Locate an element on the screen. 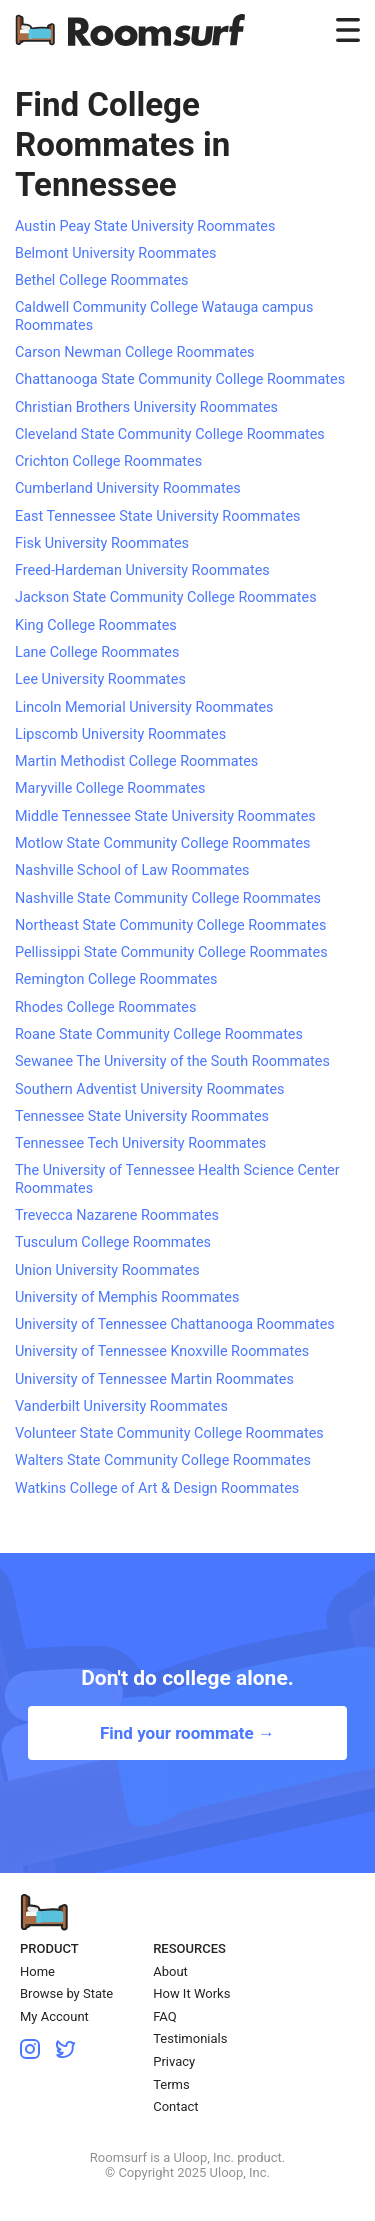  Rhodes College Roommates is located at coordinates (105, 1007).